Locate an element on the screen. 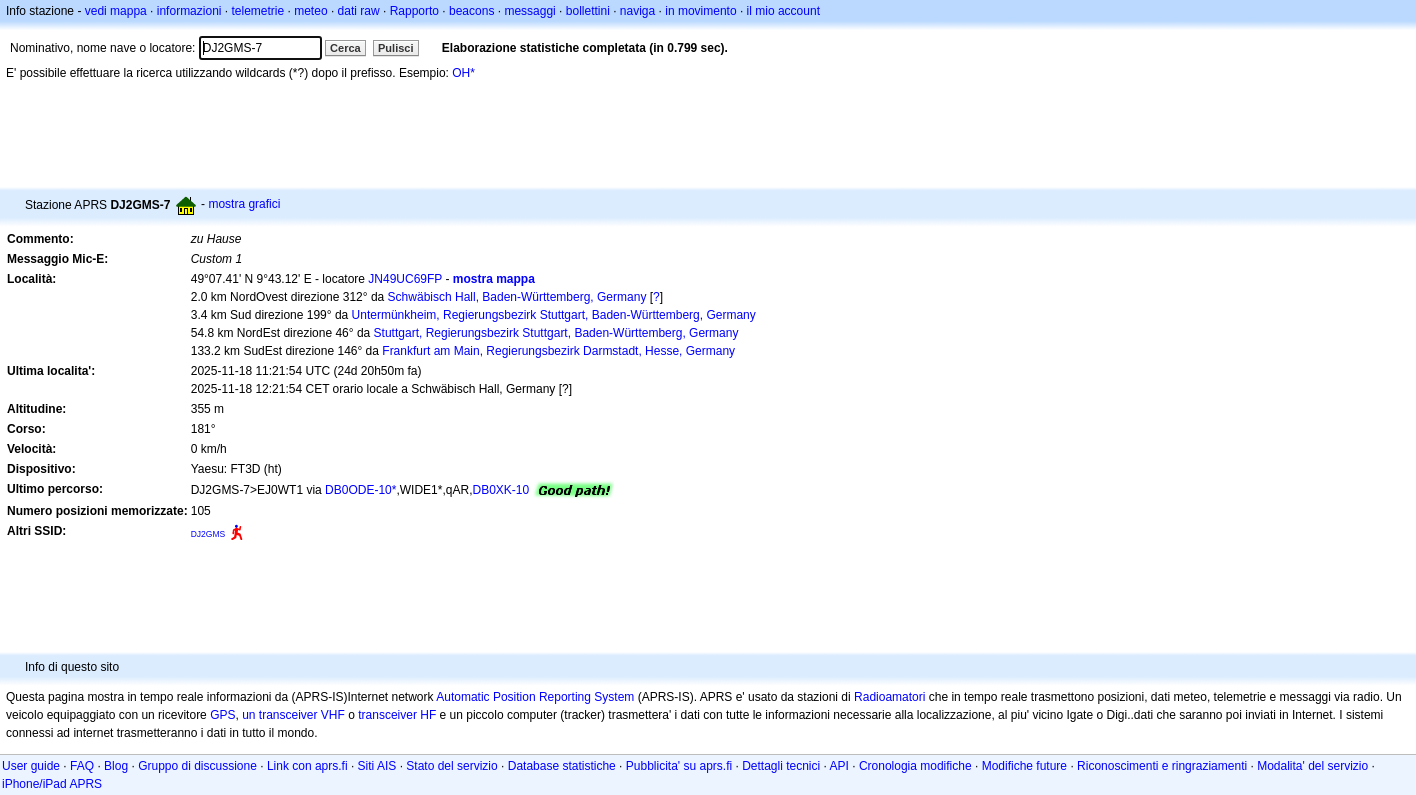 The width and height of the screenshot is (1416, 795). API is located at coordinates (839, 766).